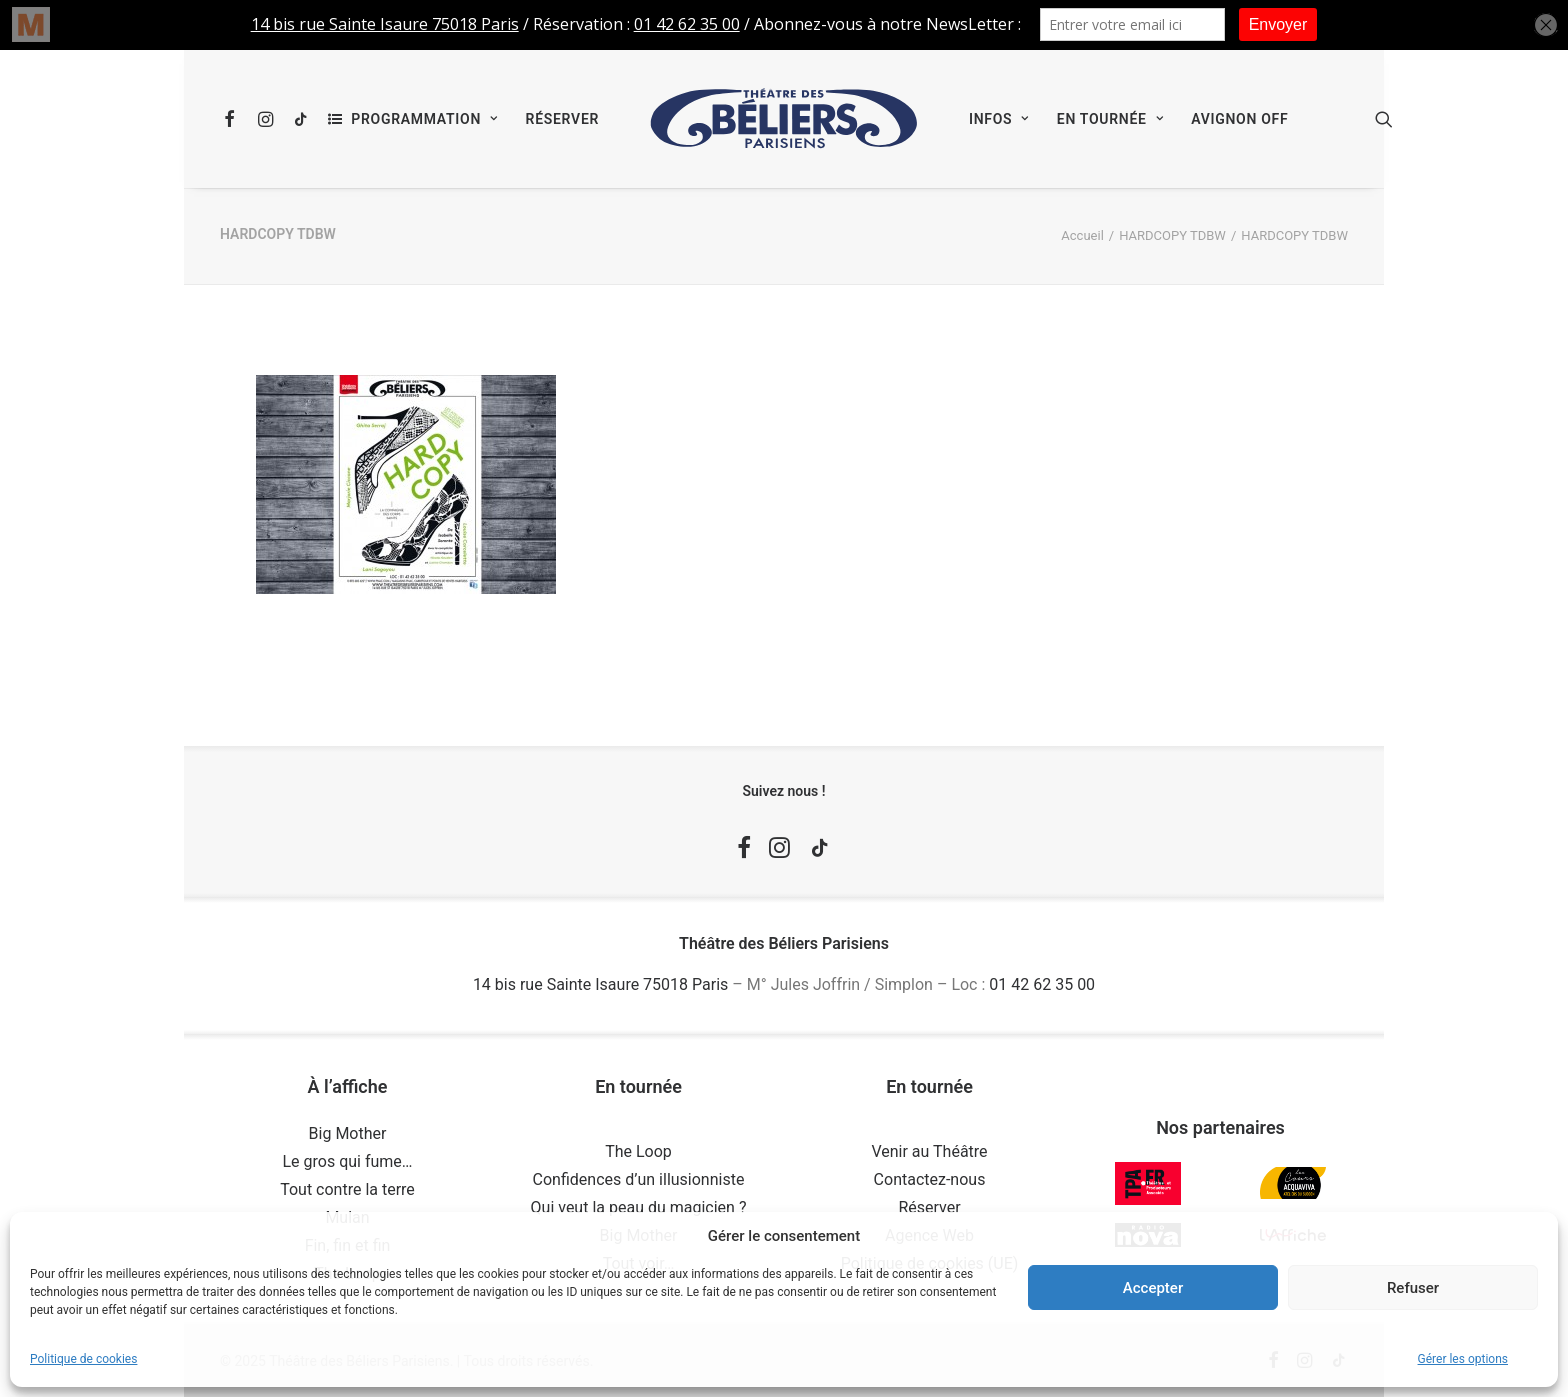 The image size is (1568, 1397). Describe the element at coordinates (638, 1151) in the screenshot. I see `The Loop` at that location.